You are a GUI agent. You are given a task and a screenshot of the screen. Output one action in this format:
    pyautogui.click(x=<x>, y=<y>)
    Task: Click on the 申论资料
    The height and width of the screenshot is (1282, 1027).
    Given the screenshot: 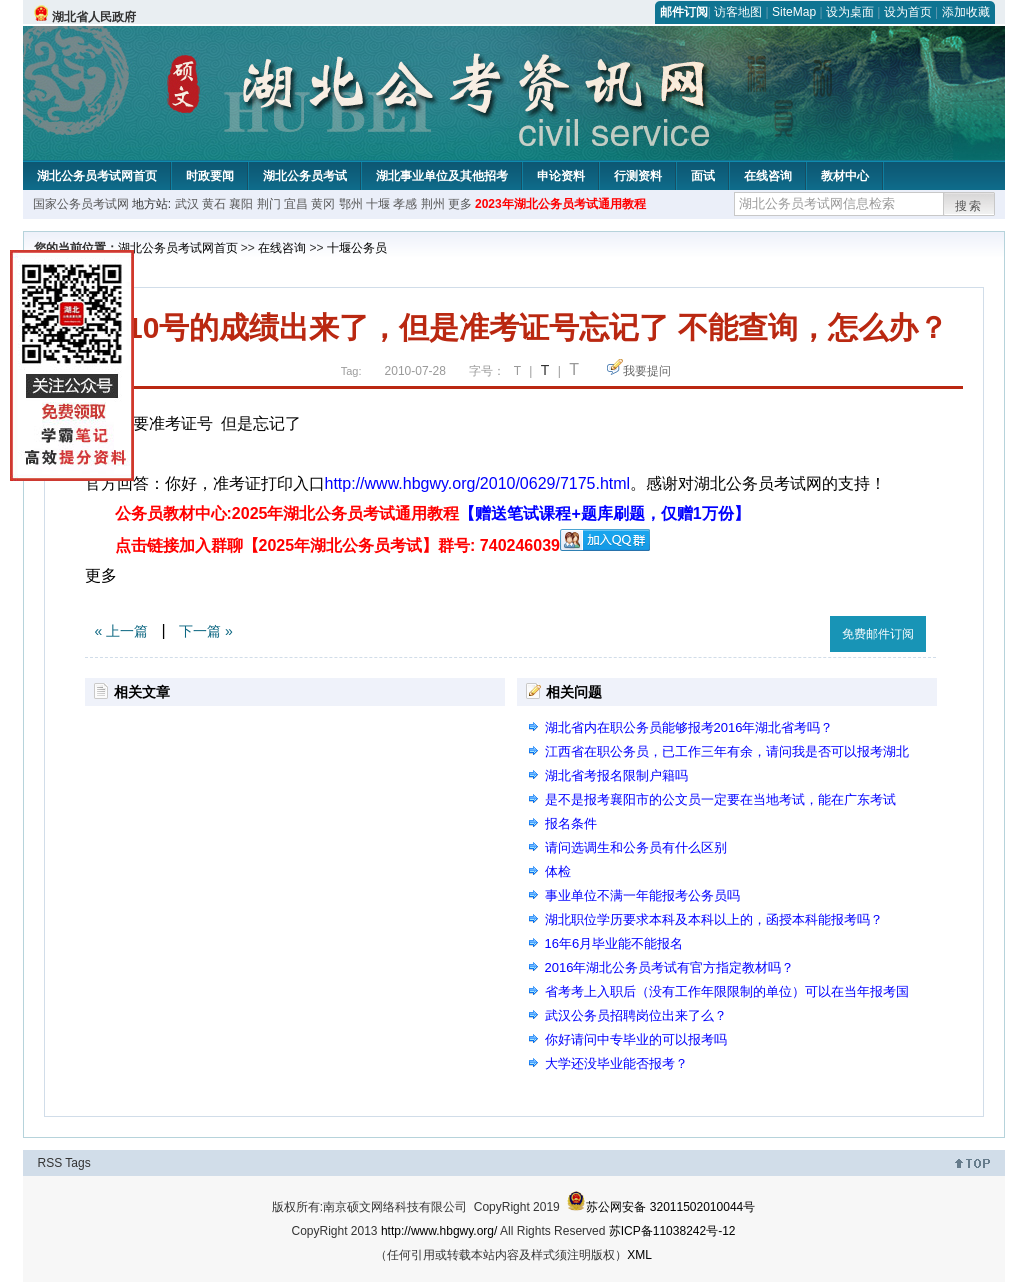 What is the action you would take?
    pyautogui.click(x=561, y=176)
    